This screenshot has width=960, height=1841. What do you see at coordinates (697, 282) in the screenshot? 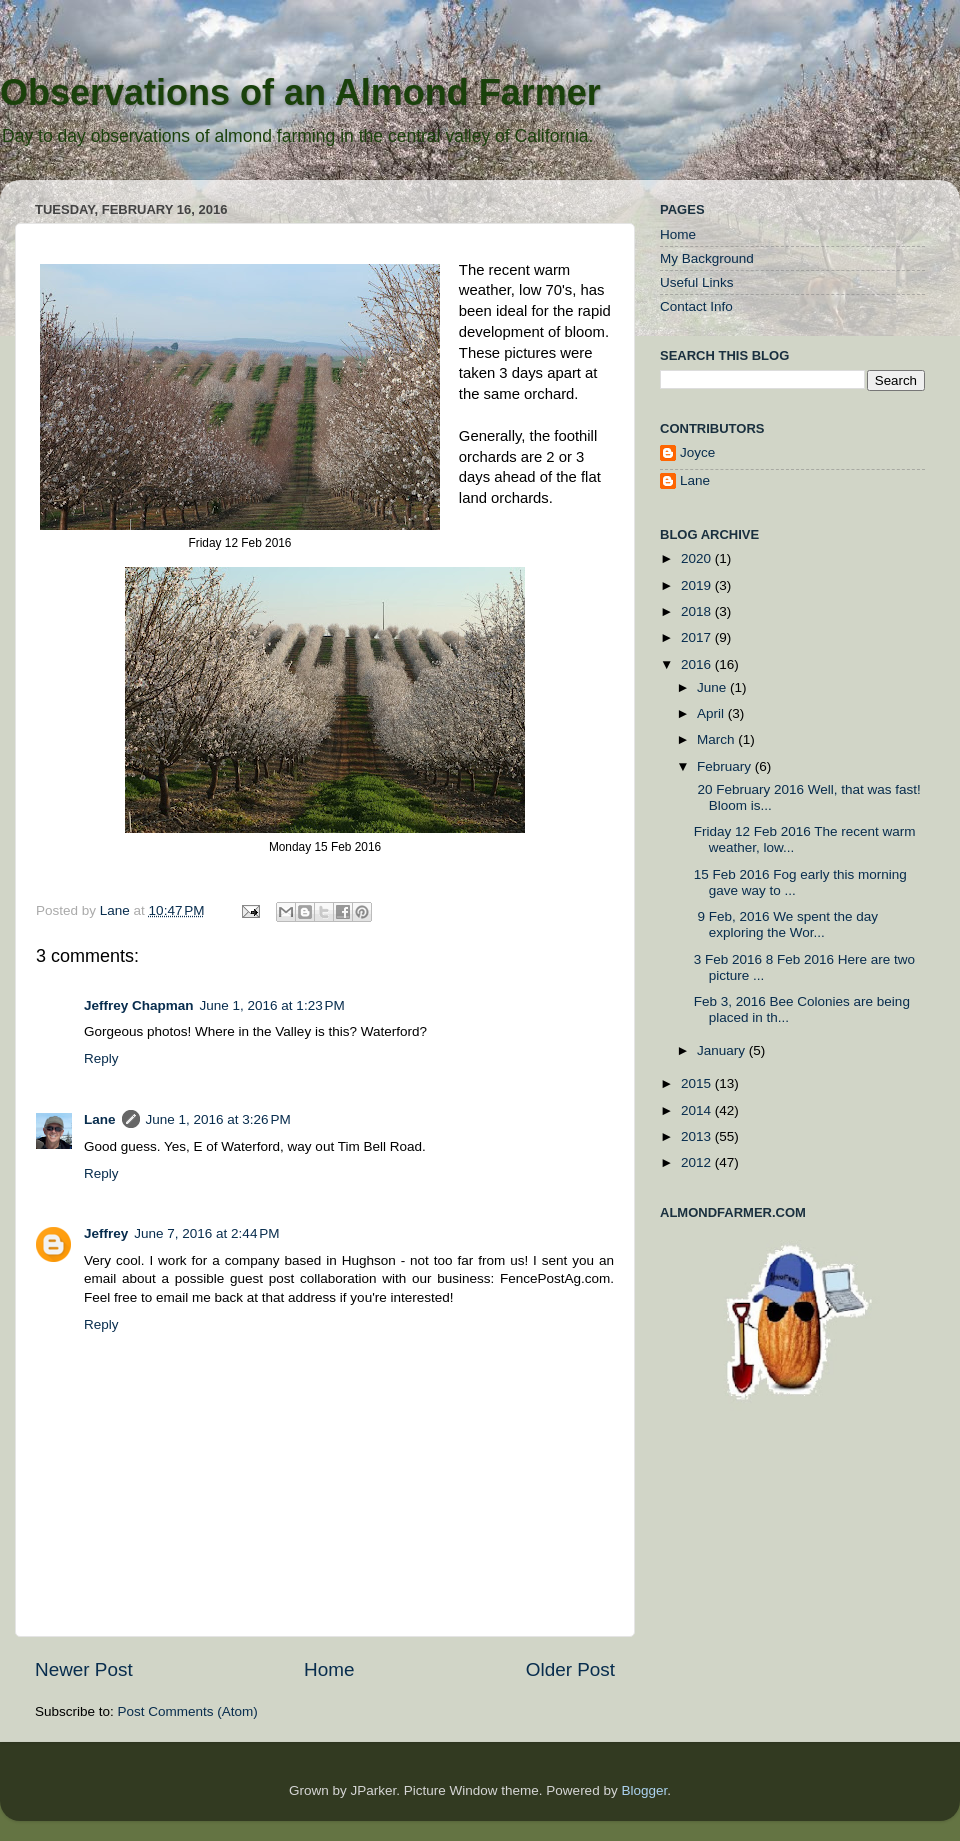
I see `Useful Links` at bounding box center [697, 282].